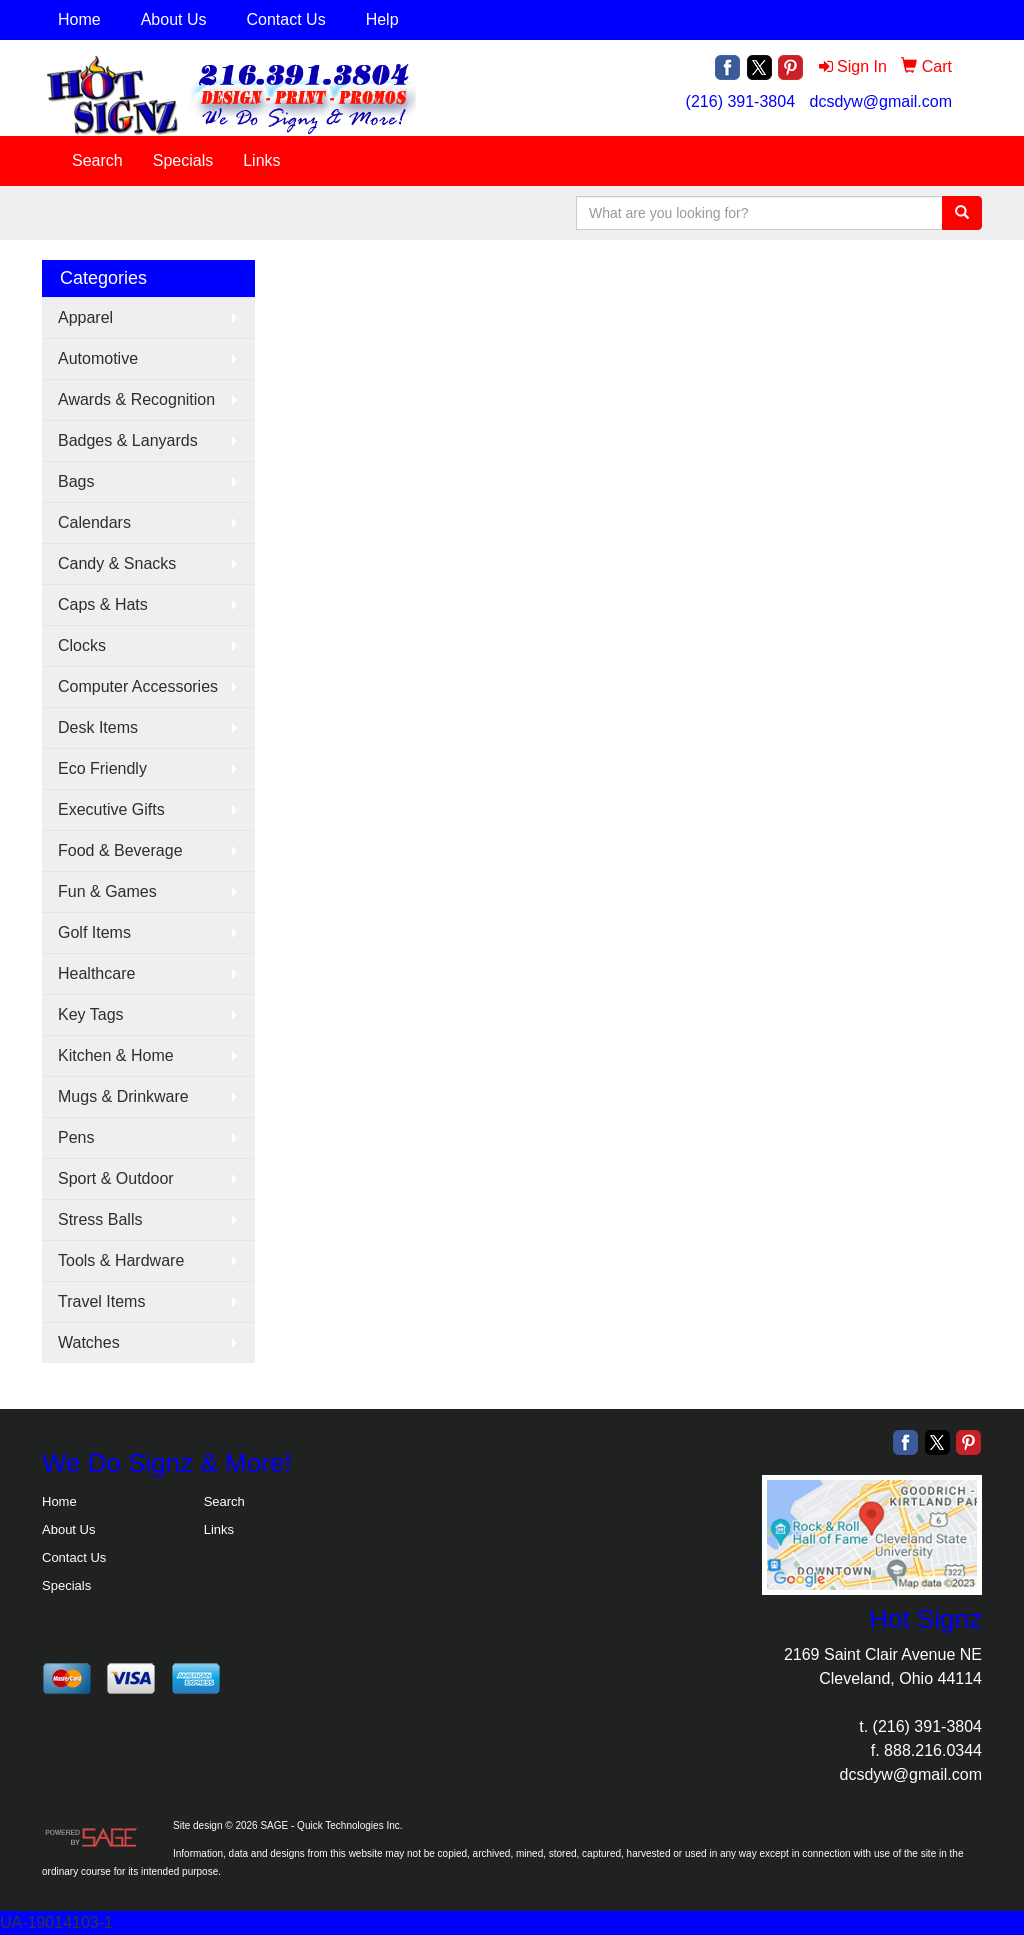  What do you see at coordinates (94, 522) in the screenshot?
I see `Calendars` at bounding box center [94, 522].